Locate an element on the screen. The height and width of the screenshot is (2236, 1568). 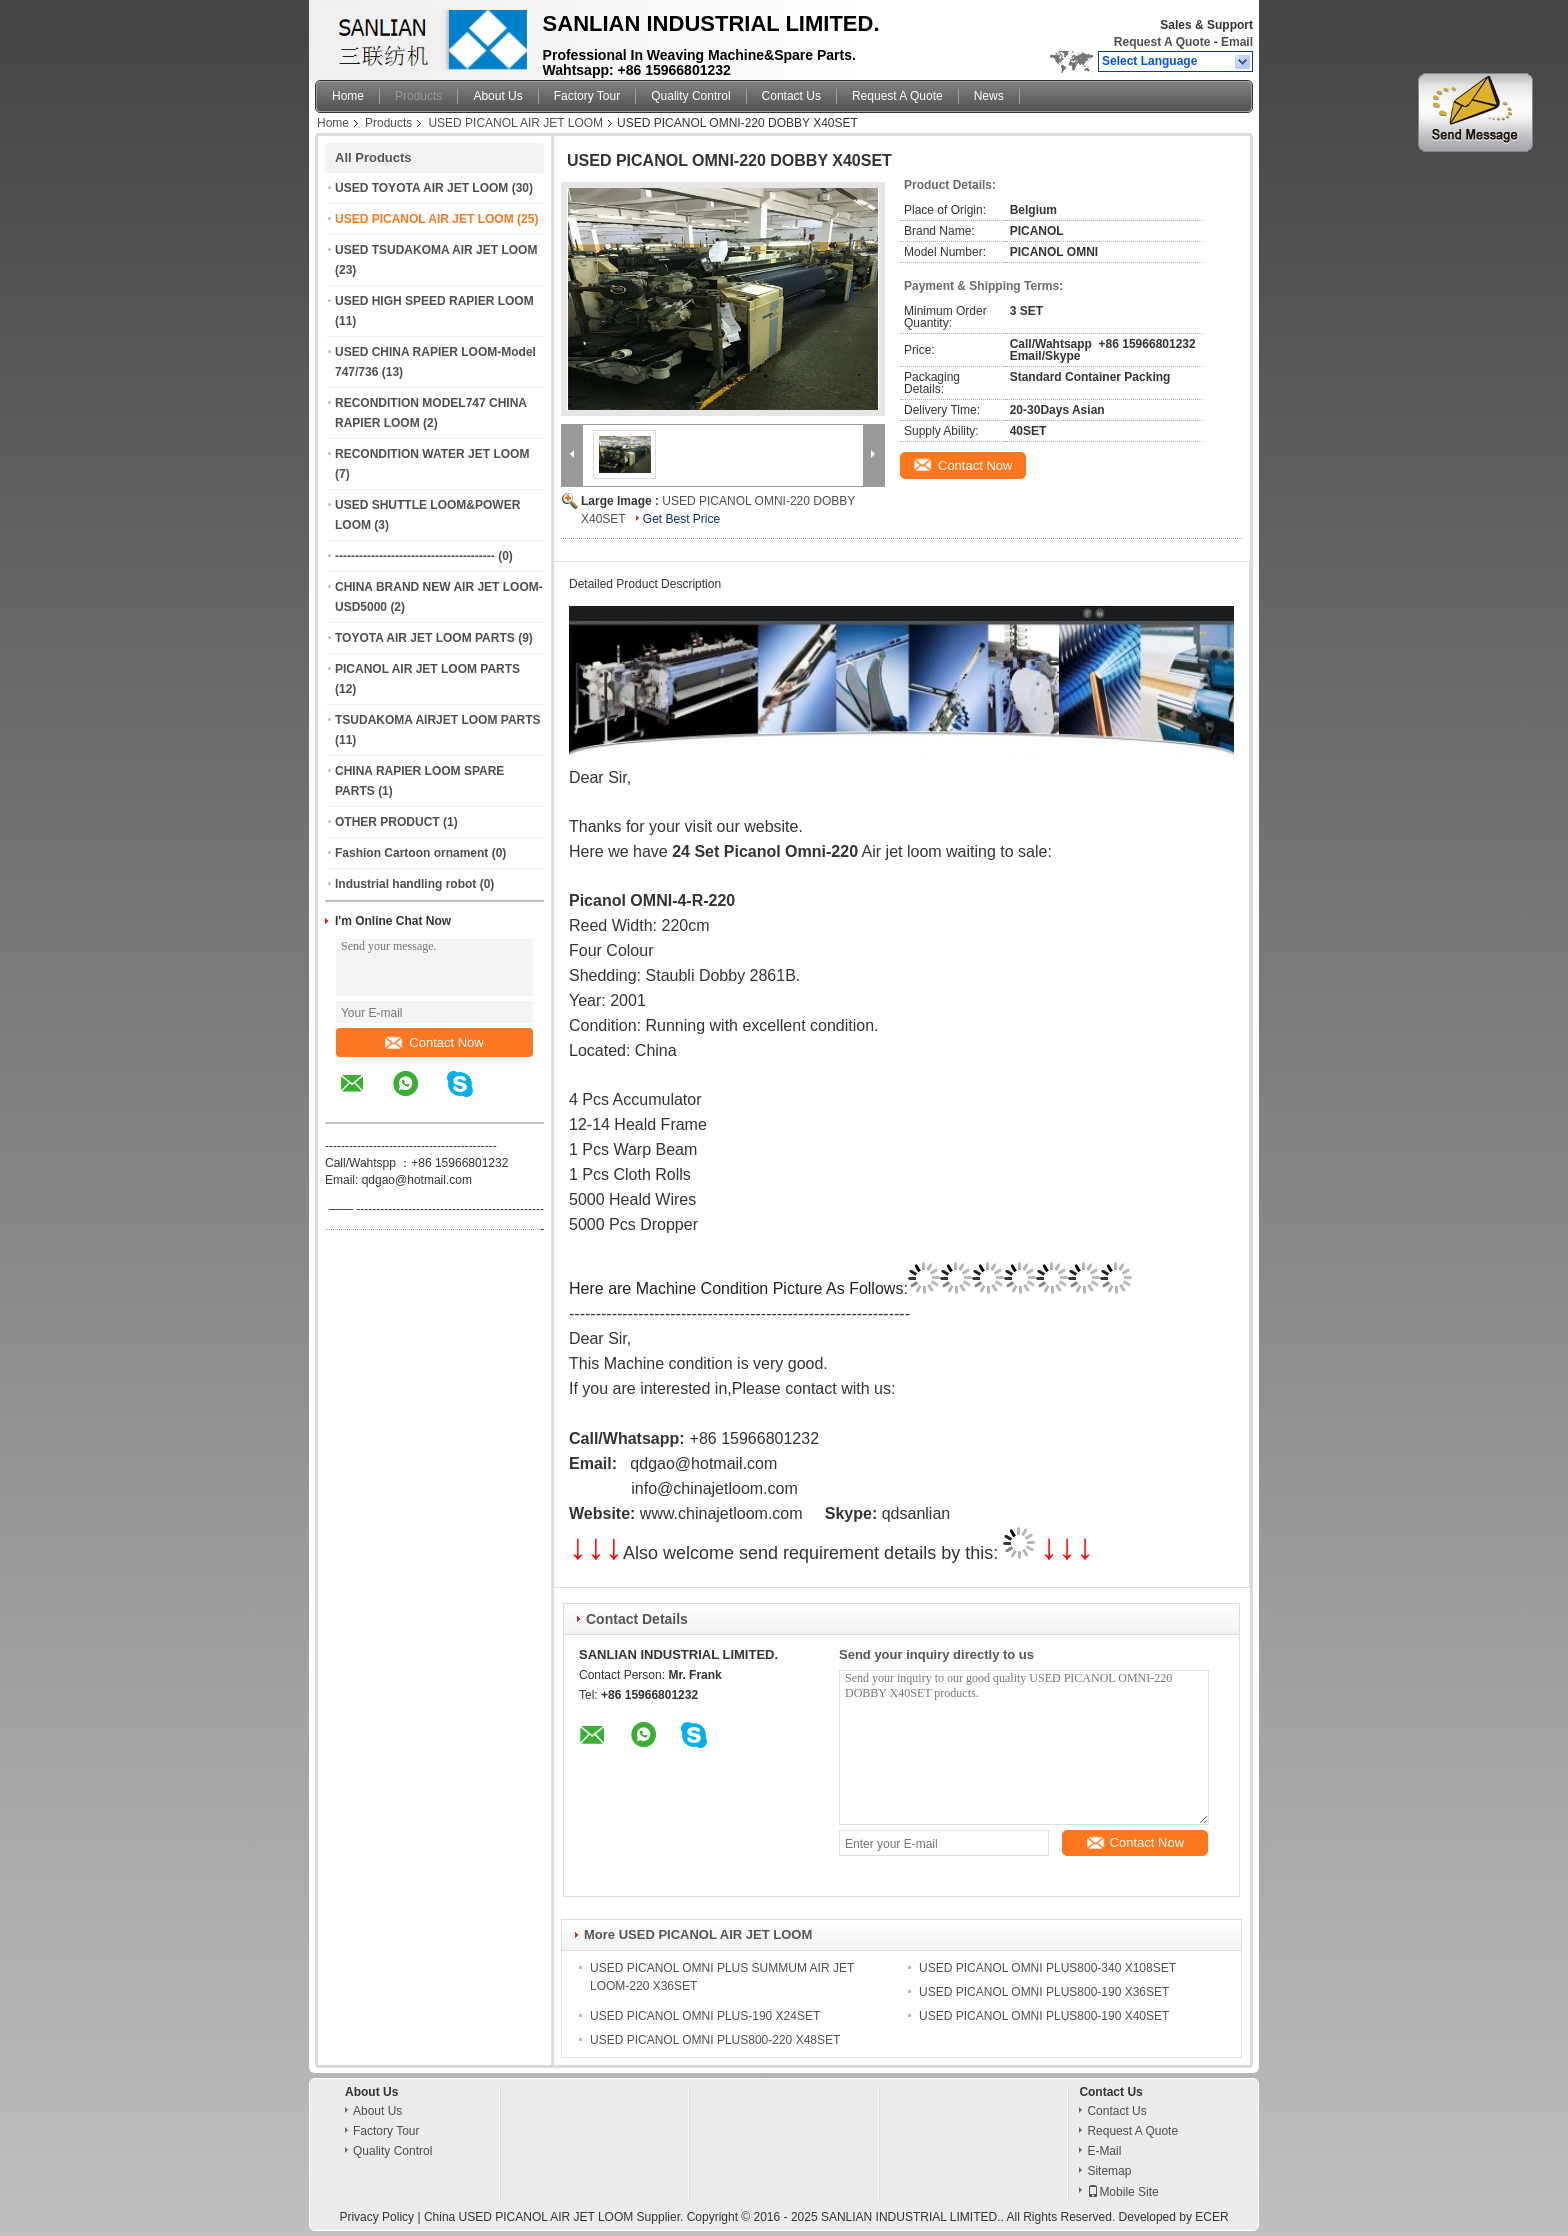
Get Best Price is located at coordinates (681, 519).